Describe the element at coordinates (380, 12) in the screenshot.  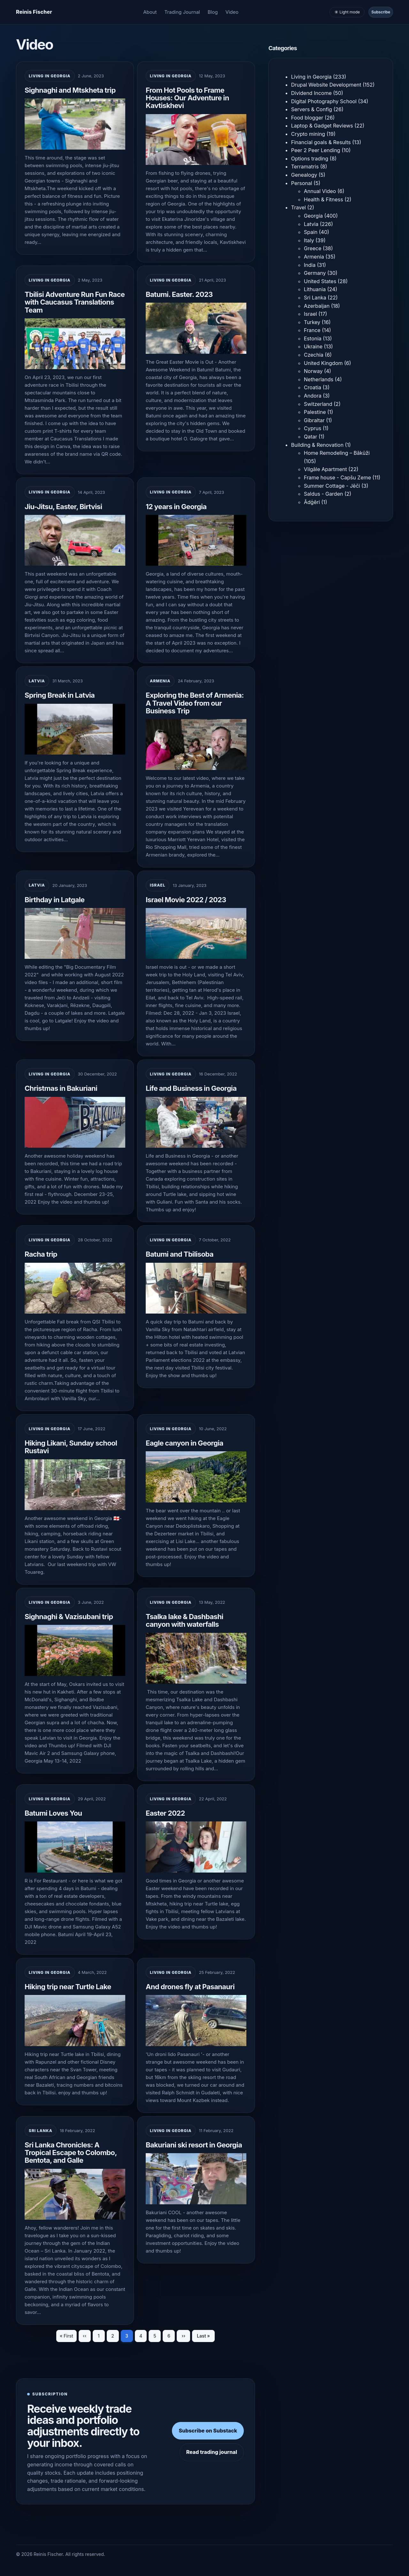
I see `Subscribe` at that location.